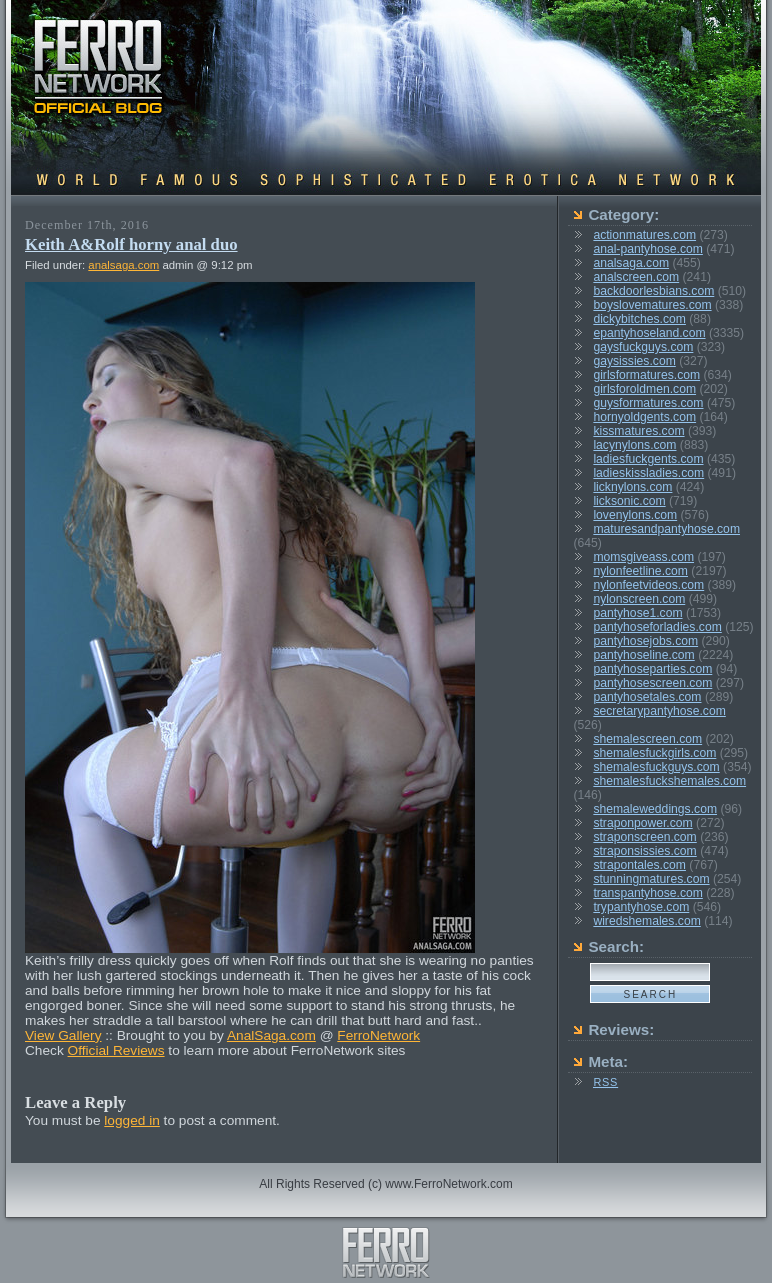  What do you see at coordinates (271, 1035) in the screenshot?
I see `AnalSaga.com` at bounding box center [271, 1035].